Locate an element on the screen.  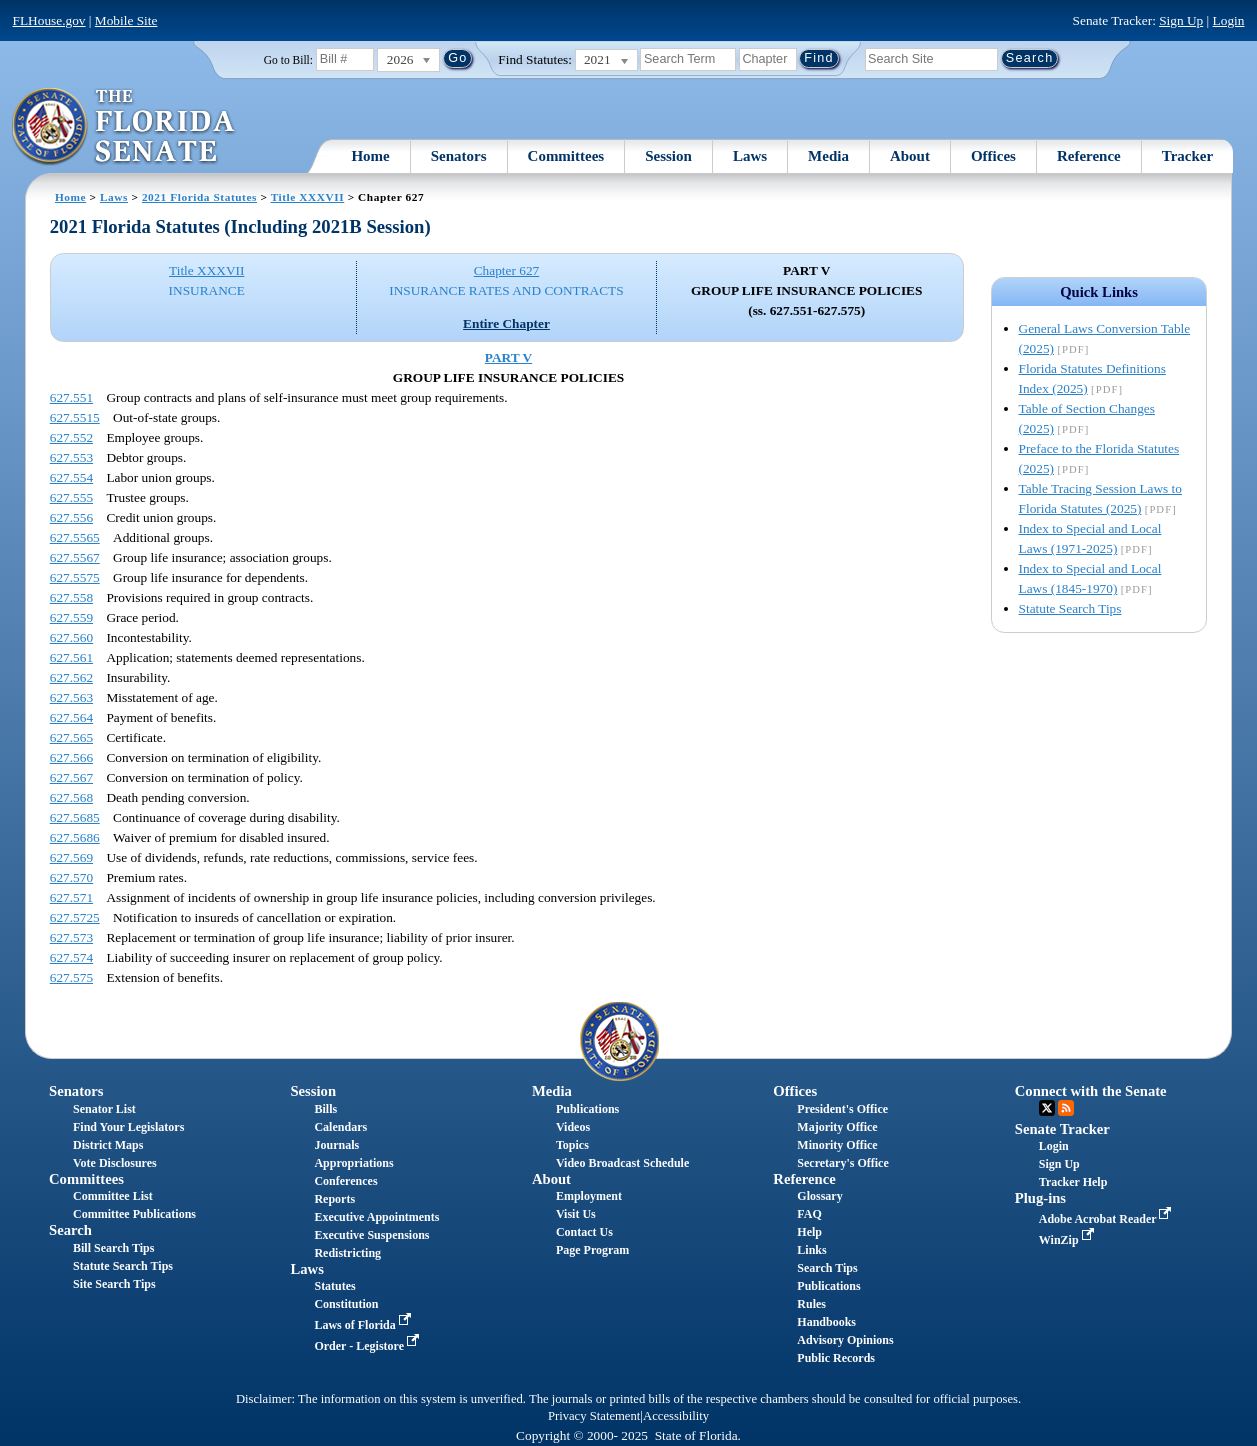
Employment is located at coordinates (589, 1196).